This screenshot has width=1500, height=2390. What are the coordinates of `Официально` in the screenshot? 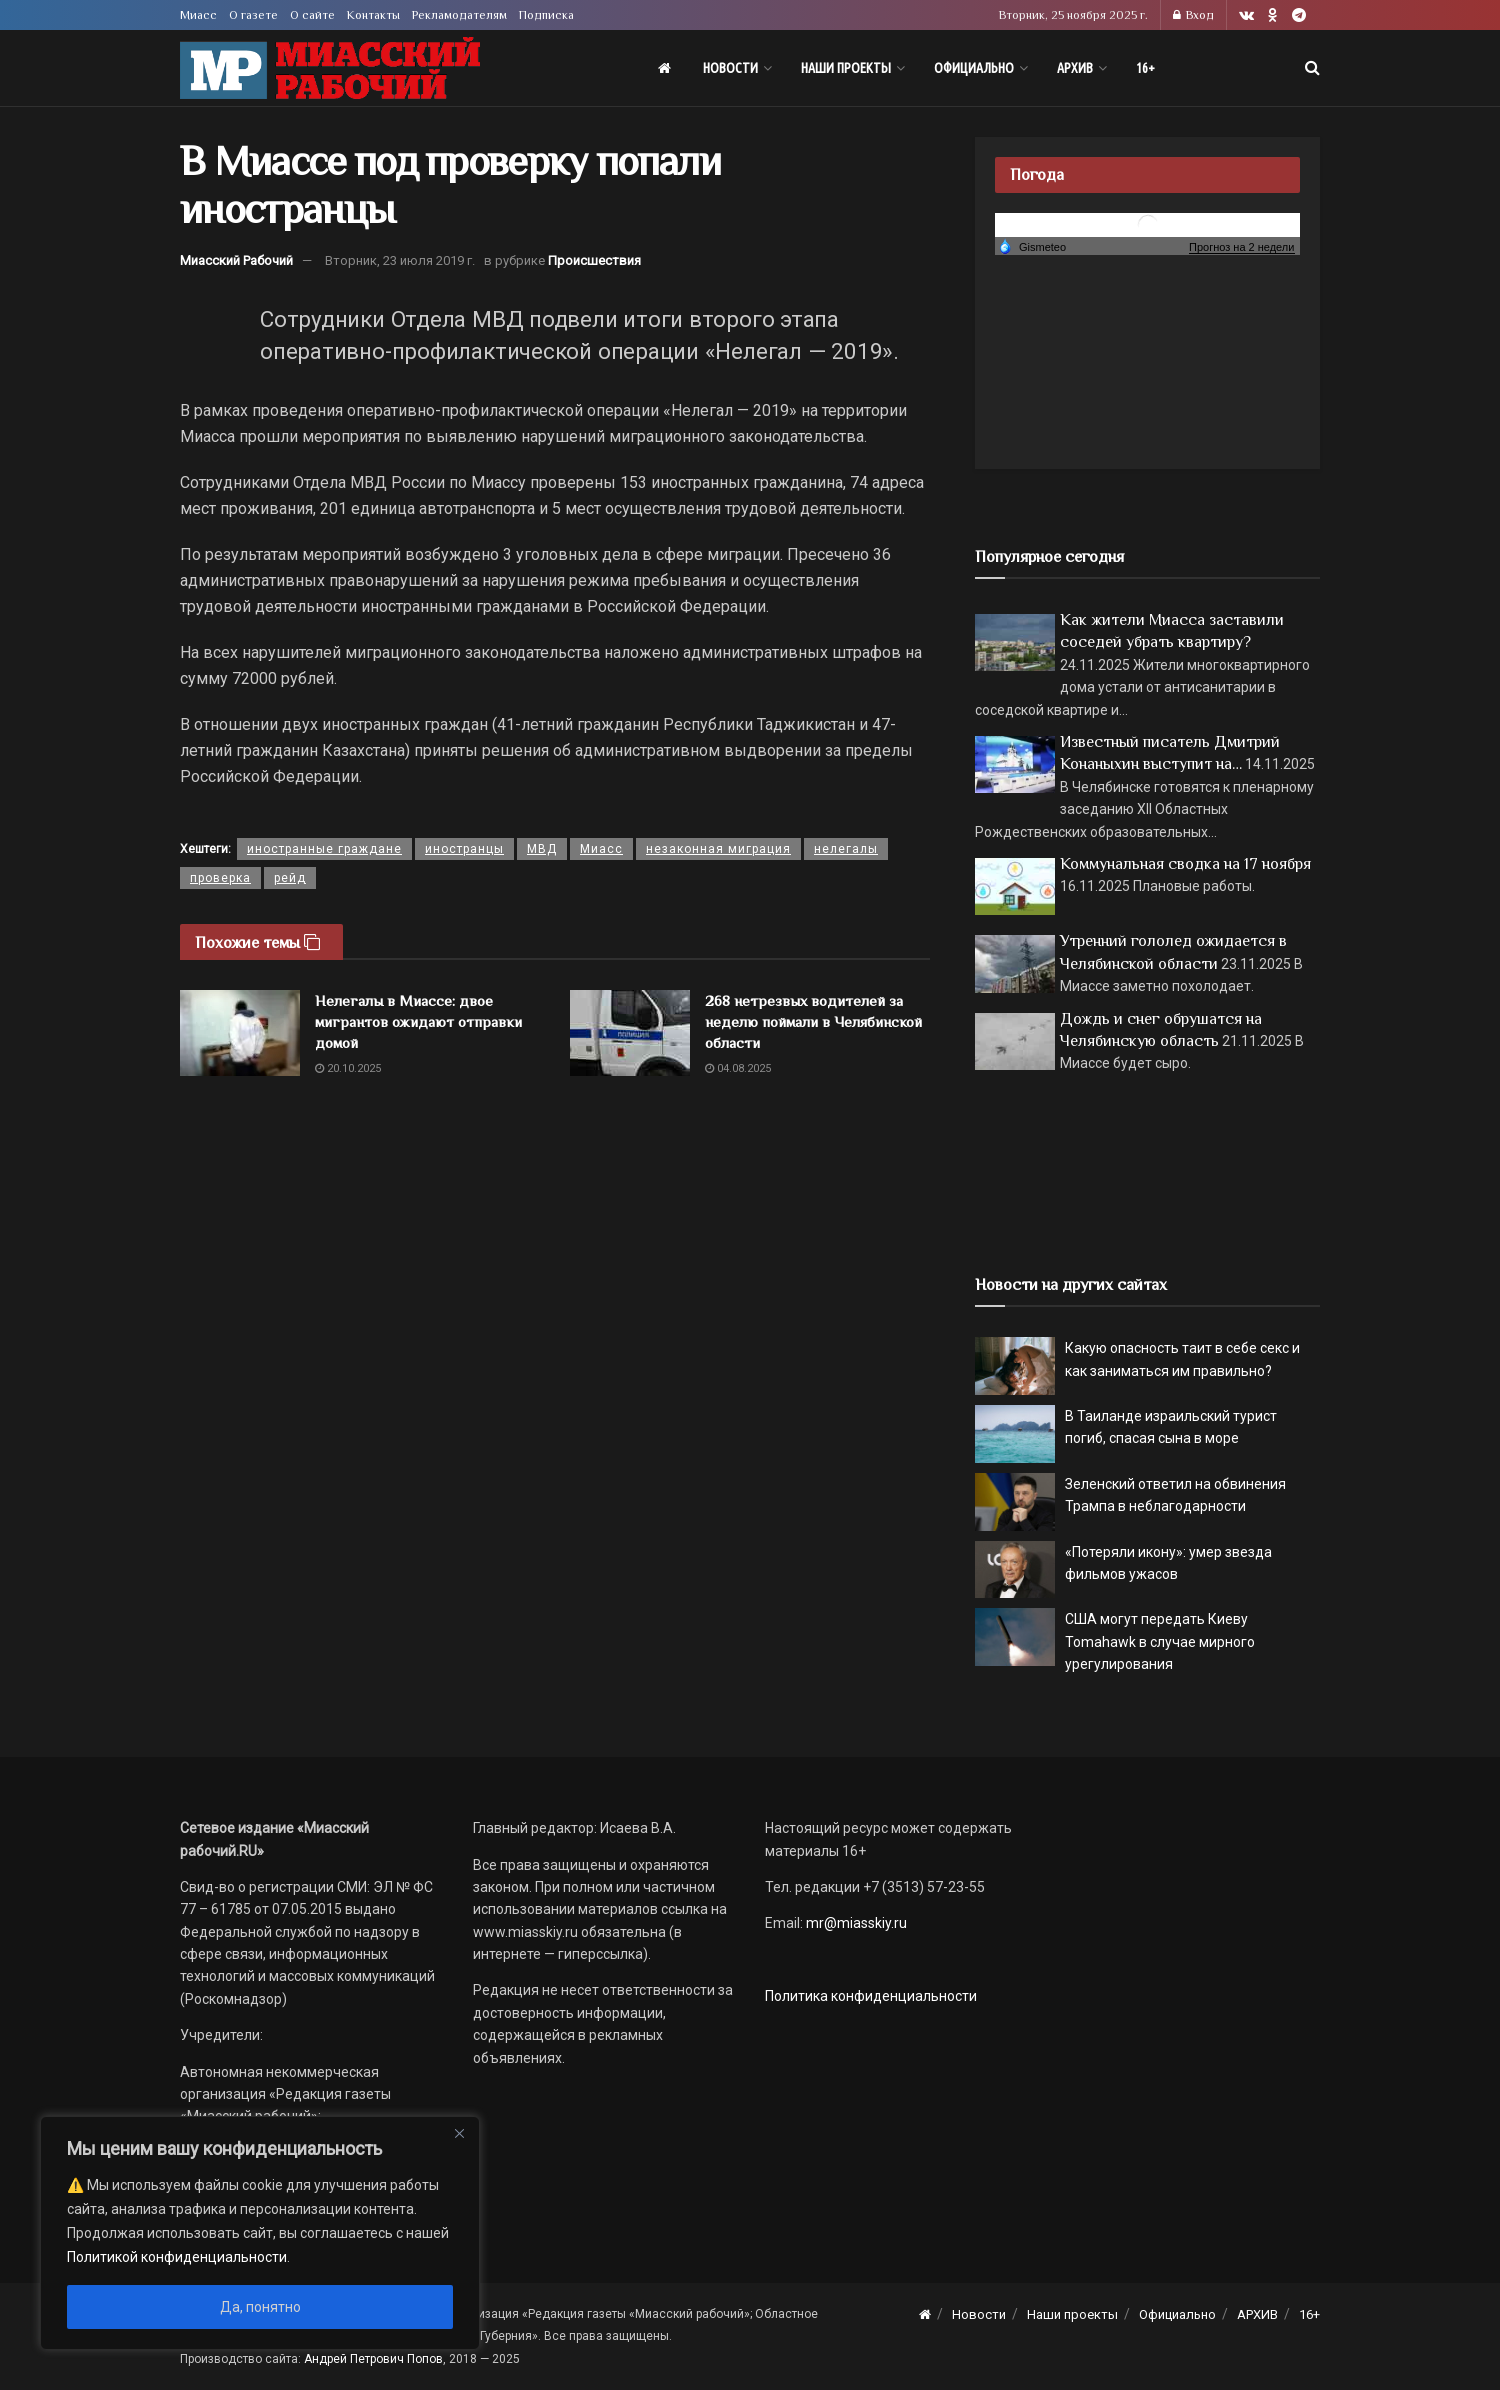 It's located at (974, 68).